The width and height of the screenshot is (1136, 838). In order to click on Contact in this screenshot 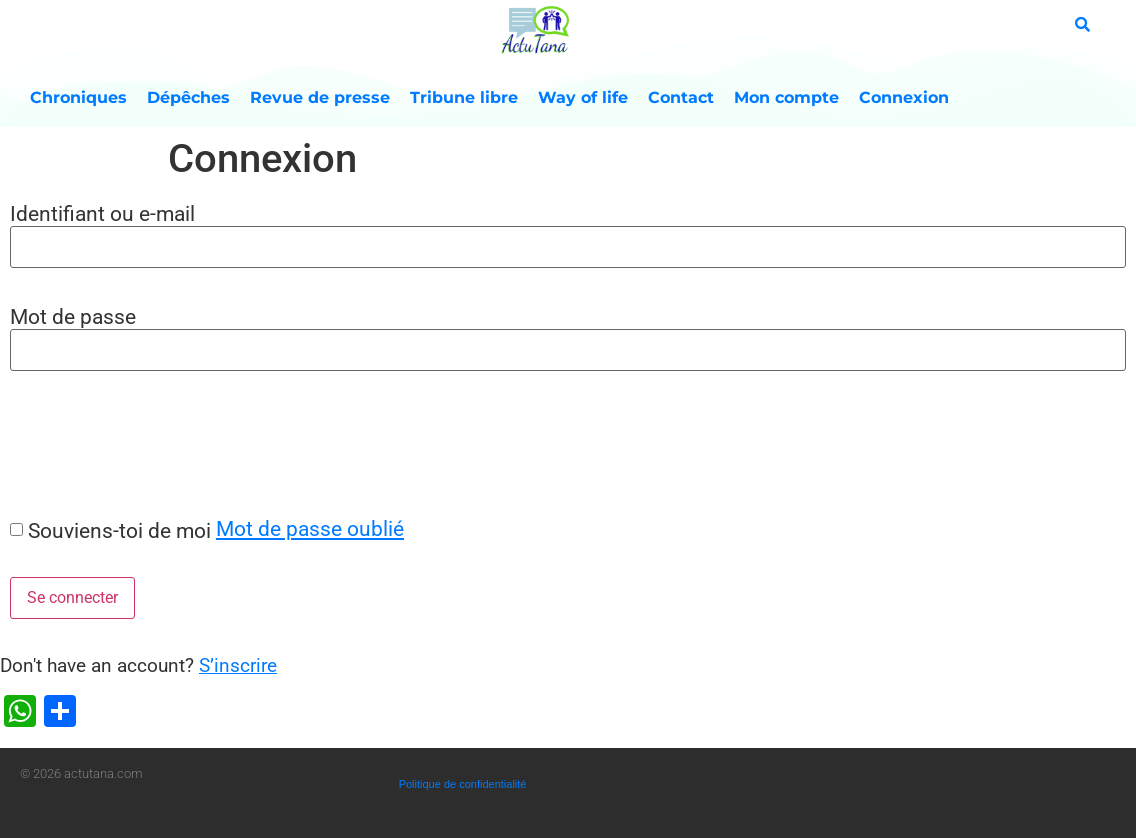, I will do `click(681, 97)`.